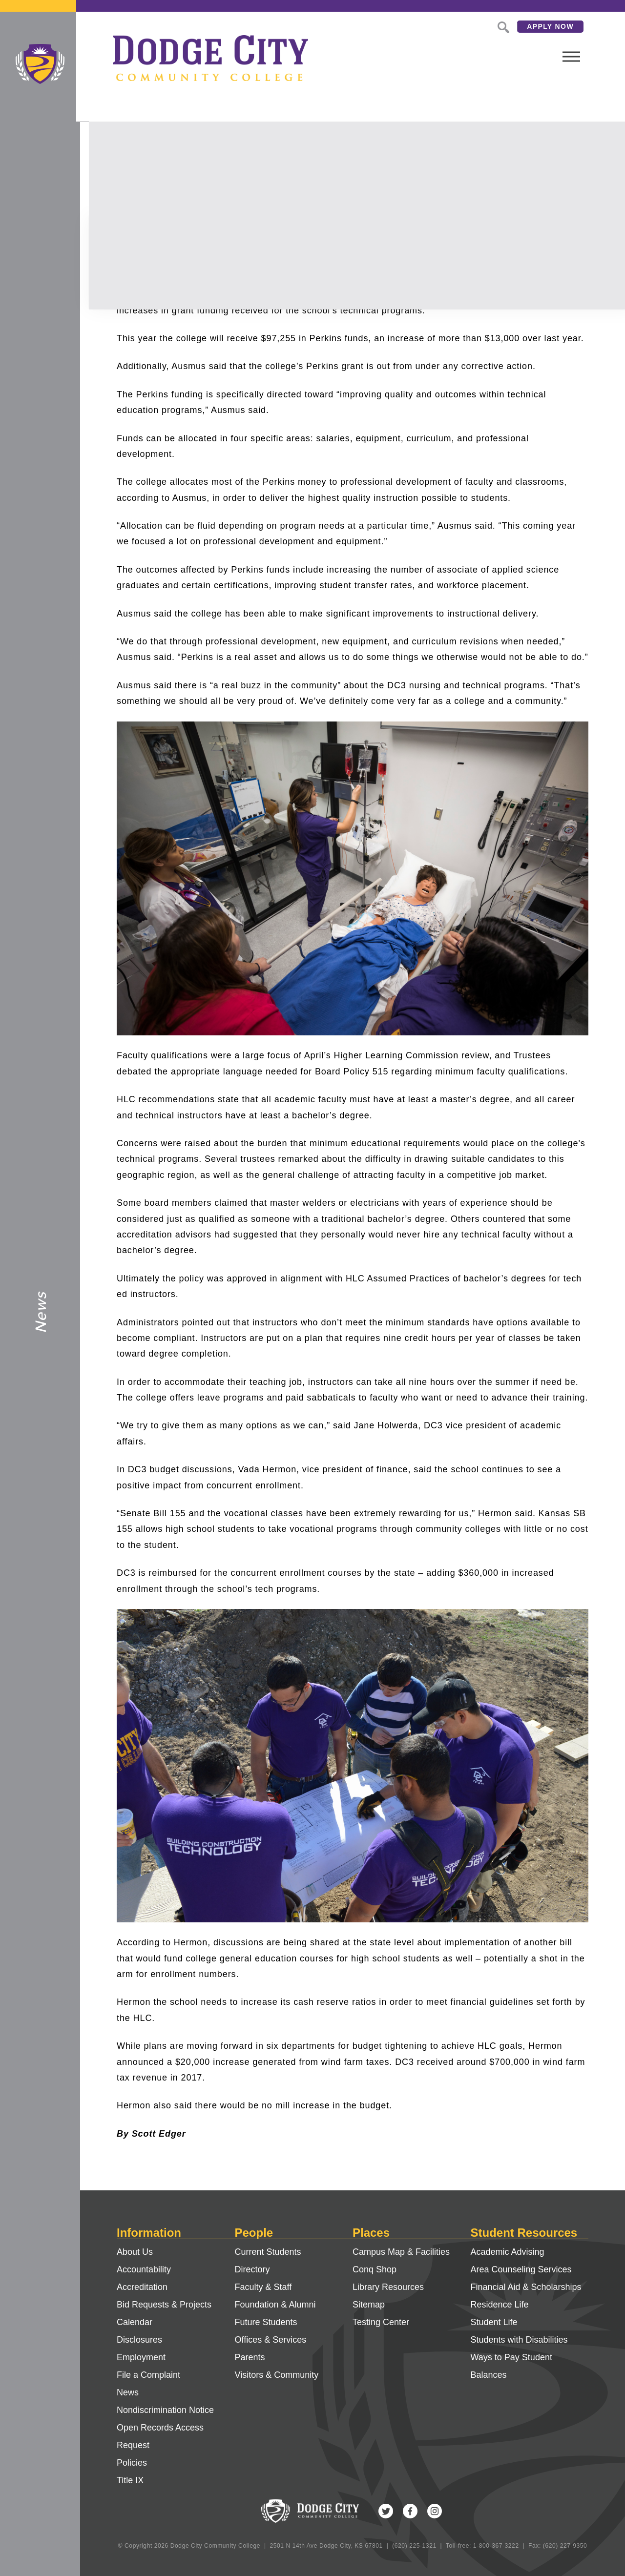  What do you see at coordinates (271, 2340) in the screenshot?
I see `Offices & Services` at bounding box center [271, 2340].